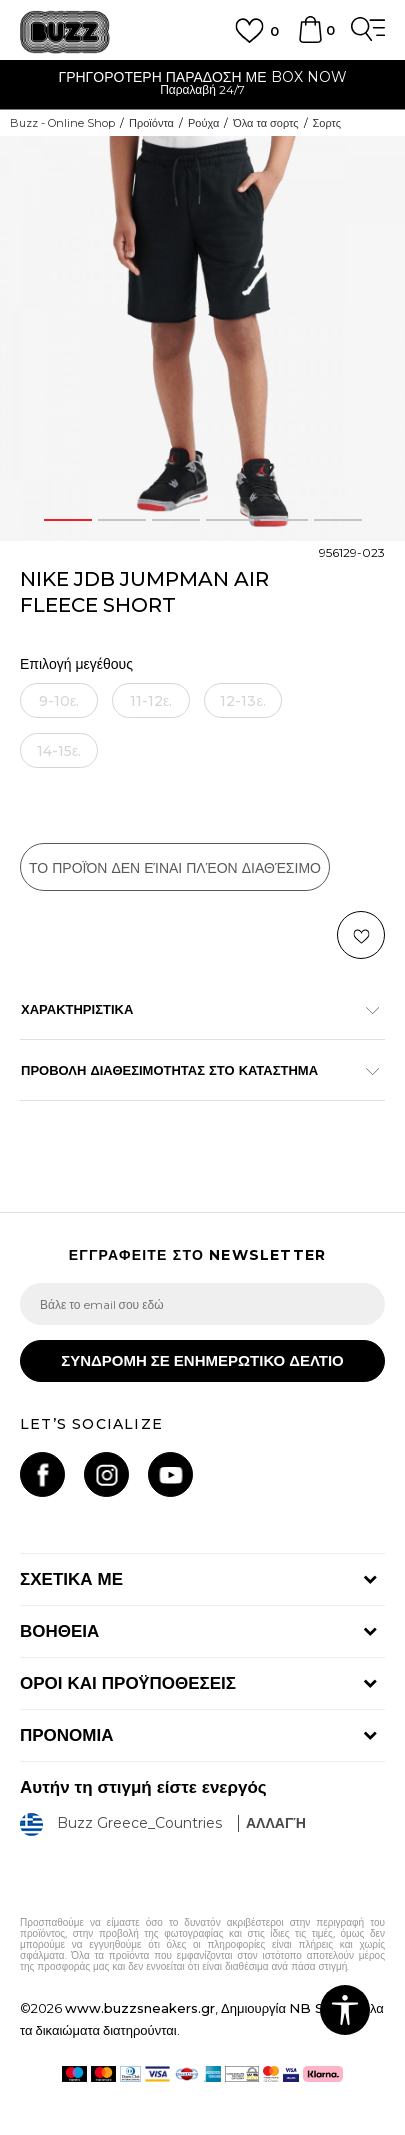 This screenshot has height=2135, width=405. What do you see at coordinates (192, 1070) in the screenshot?
I see `ΠΡΟΒΟΛΗ ΔΙΑΘΕΣΙΜΟΤΗΤΑΣ ΣΤΟ ΚΑΤΑΣΤΗΜΑ` at bounding box center [192, 1070].